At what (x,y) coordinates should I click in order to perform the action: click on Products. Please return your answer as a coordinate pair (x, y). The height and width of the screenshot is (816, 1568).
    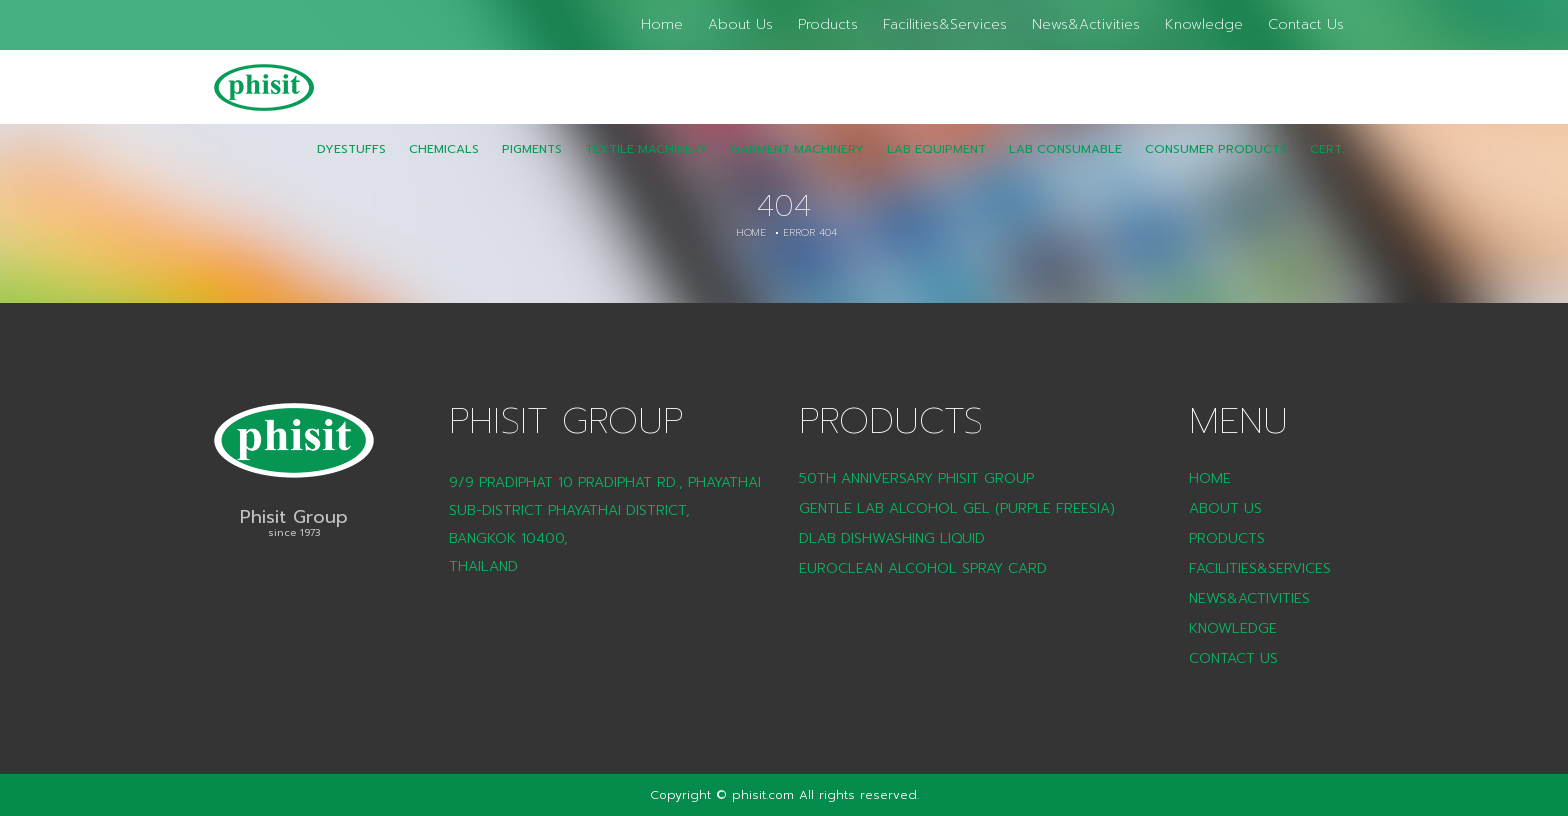
    Looking at the image, I should click on (828, 24).